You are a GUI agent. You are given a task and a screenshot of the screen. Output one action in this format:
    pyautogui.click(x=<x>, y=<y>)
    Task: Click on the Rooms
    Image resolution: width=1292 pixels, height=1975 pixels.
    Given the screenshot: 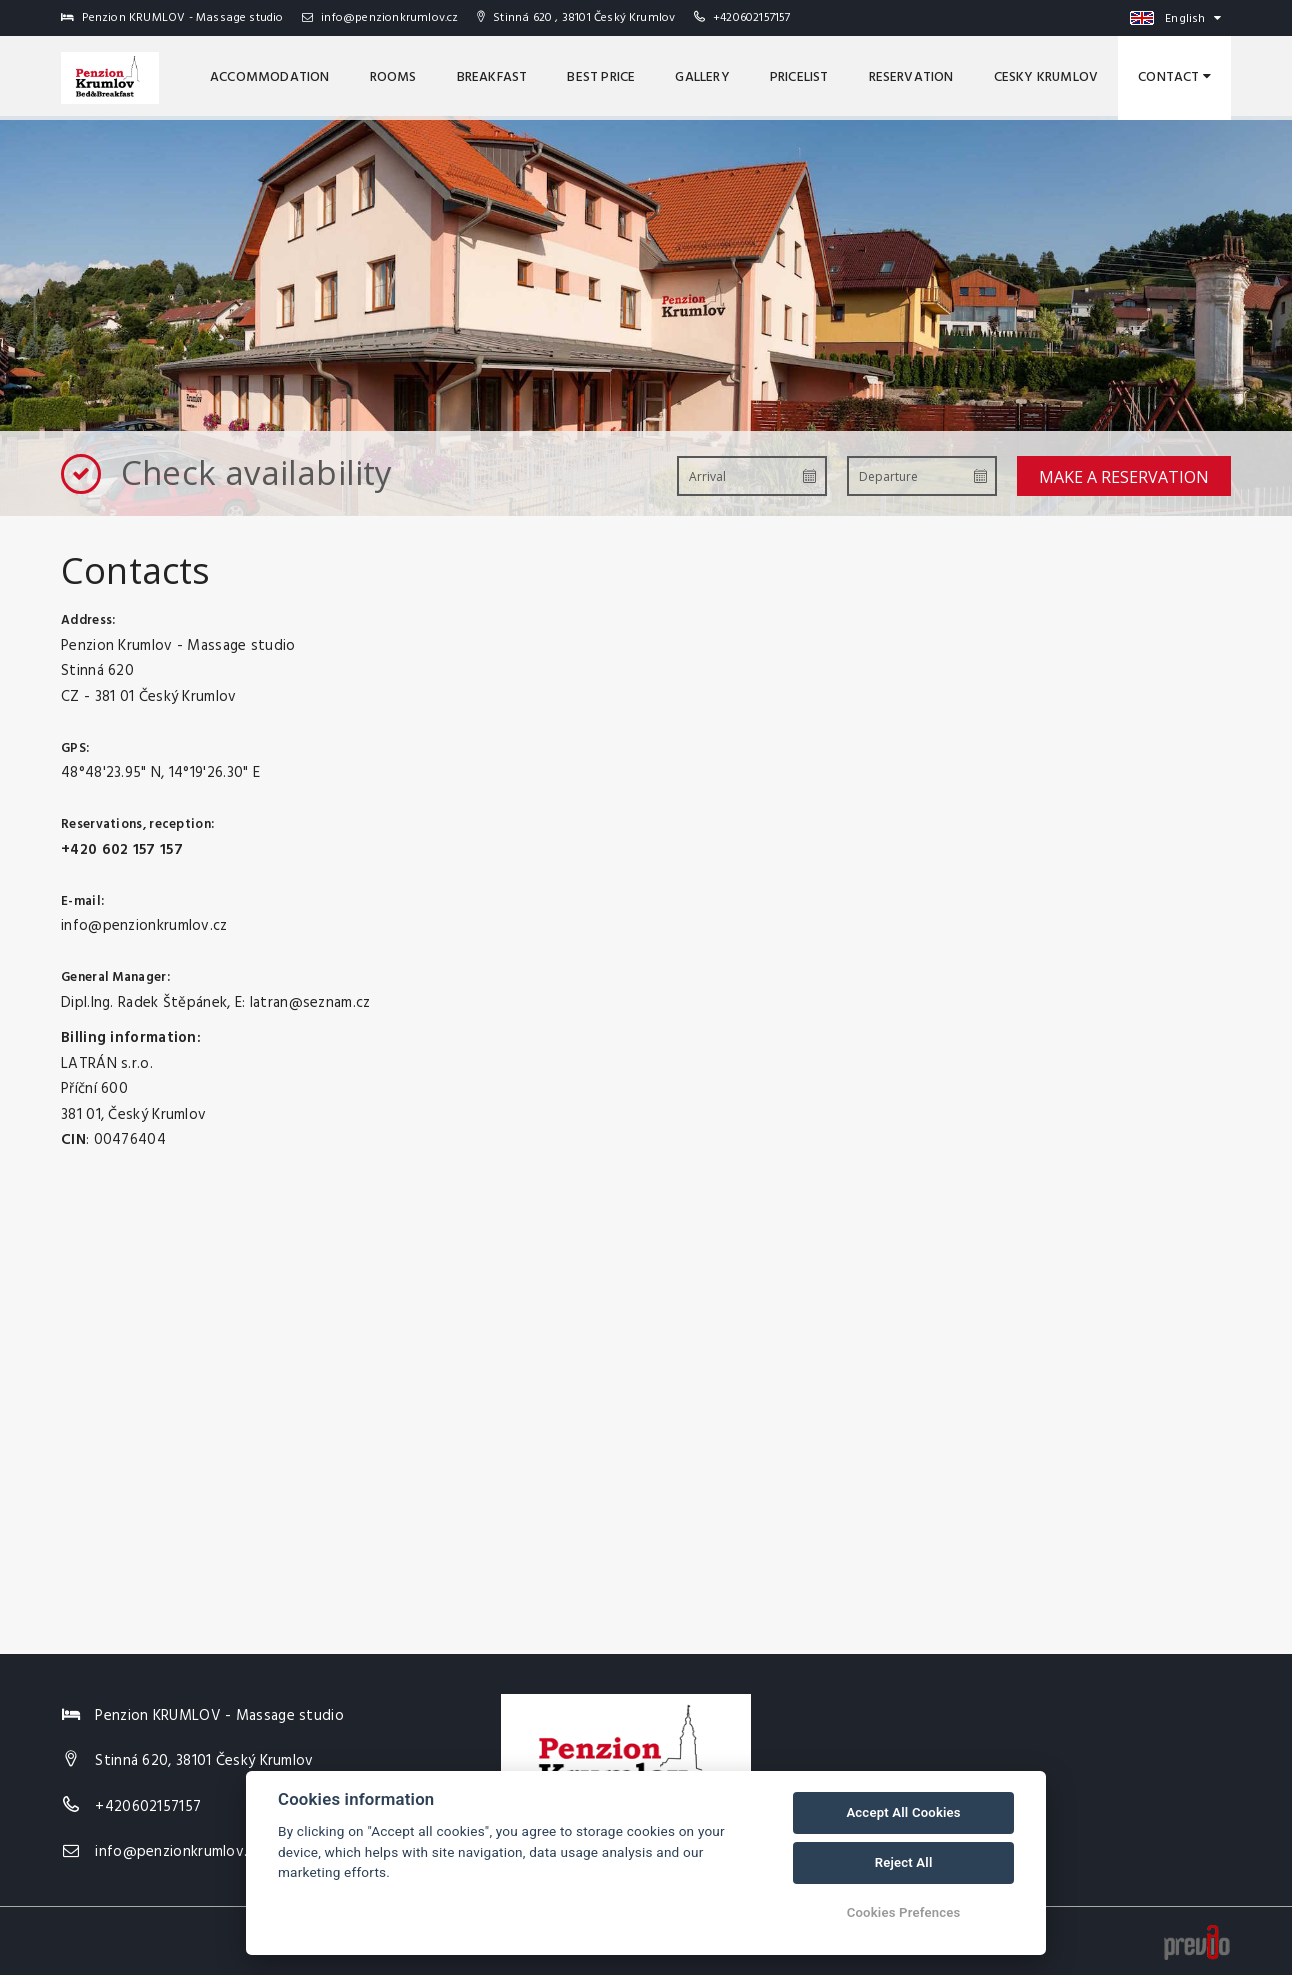 What is the action you would take?
    pyautogui.click(x=393, y=77)
    